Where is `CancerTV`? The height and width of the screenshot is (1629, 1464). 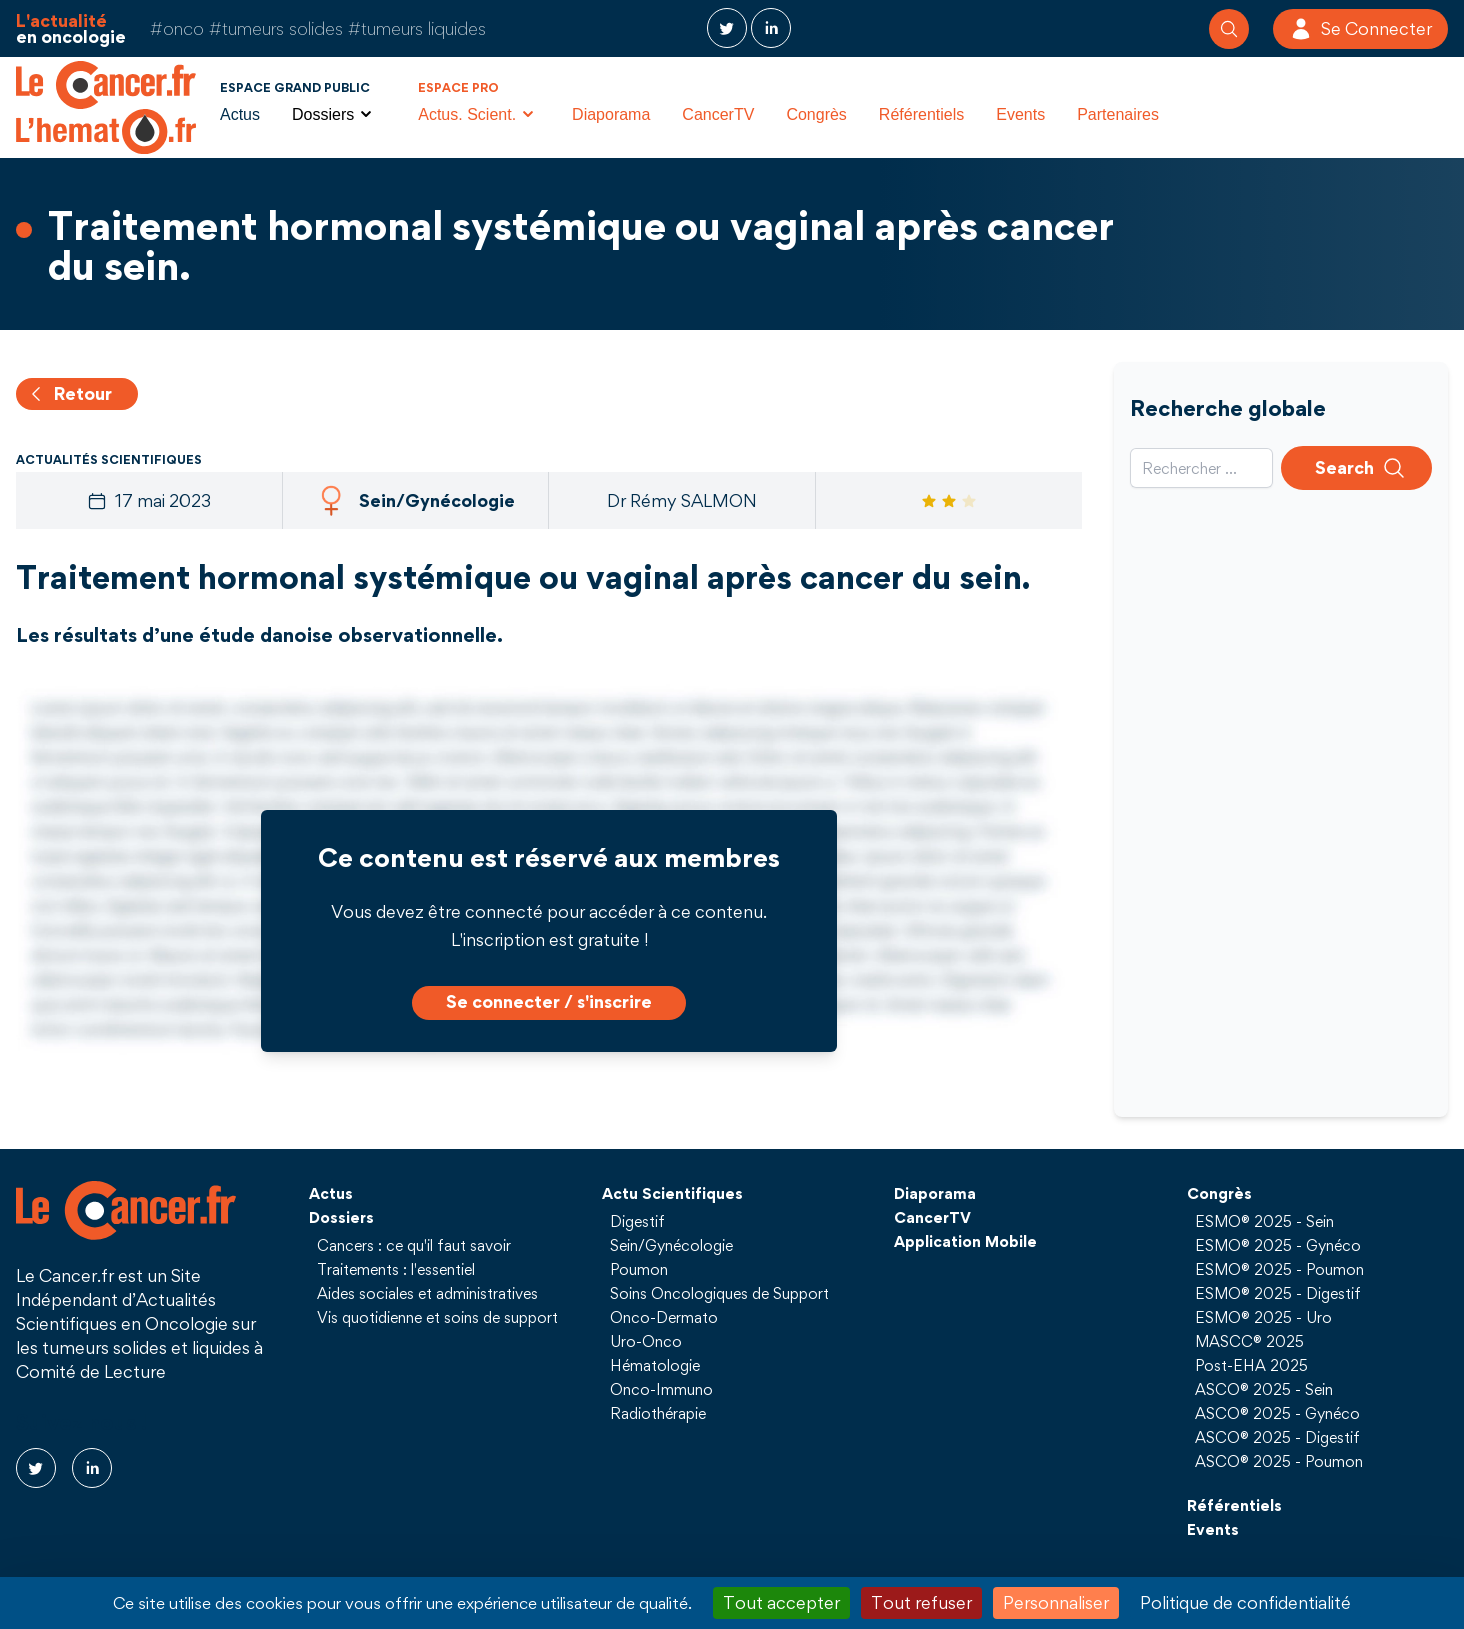
CancerTV is located at coordinates (718, 114).